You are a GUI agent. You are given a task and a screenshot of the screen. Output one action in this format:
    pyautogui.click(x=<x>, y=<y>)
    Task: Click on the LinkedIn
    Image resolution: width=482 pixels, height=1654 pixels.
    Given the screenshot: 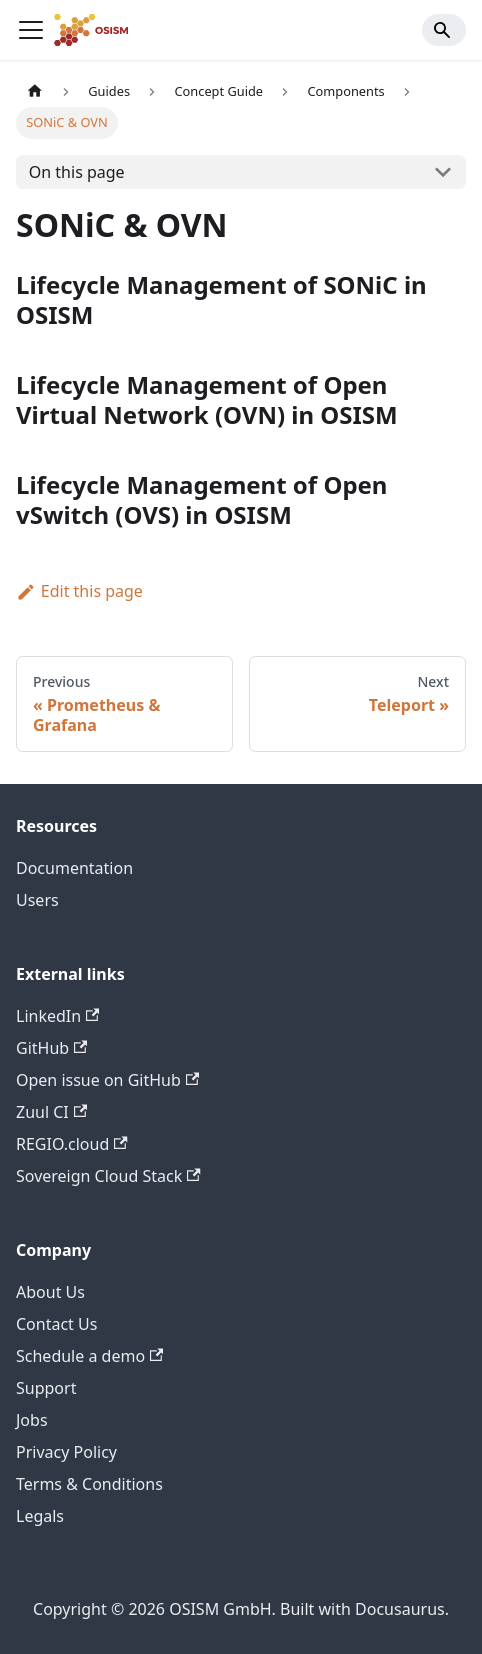 What is the action you would take?
    pyautogui.click(x=57, y=1016)
    